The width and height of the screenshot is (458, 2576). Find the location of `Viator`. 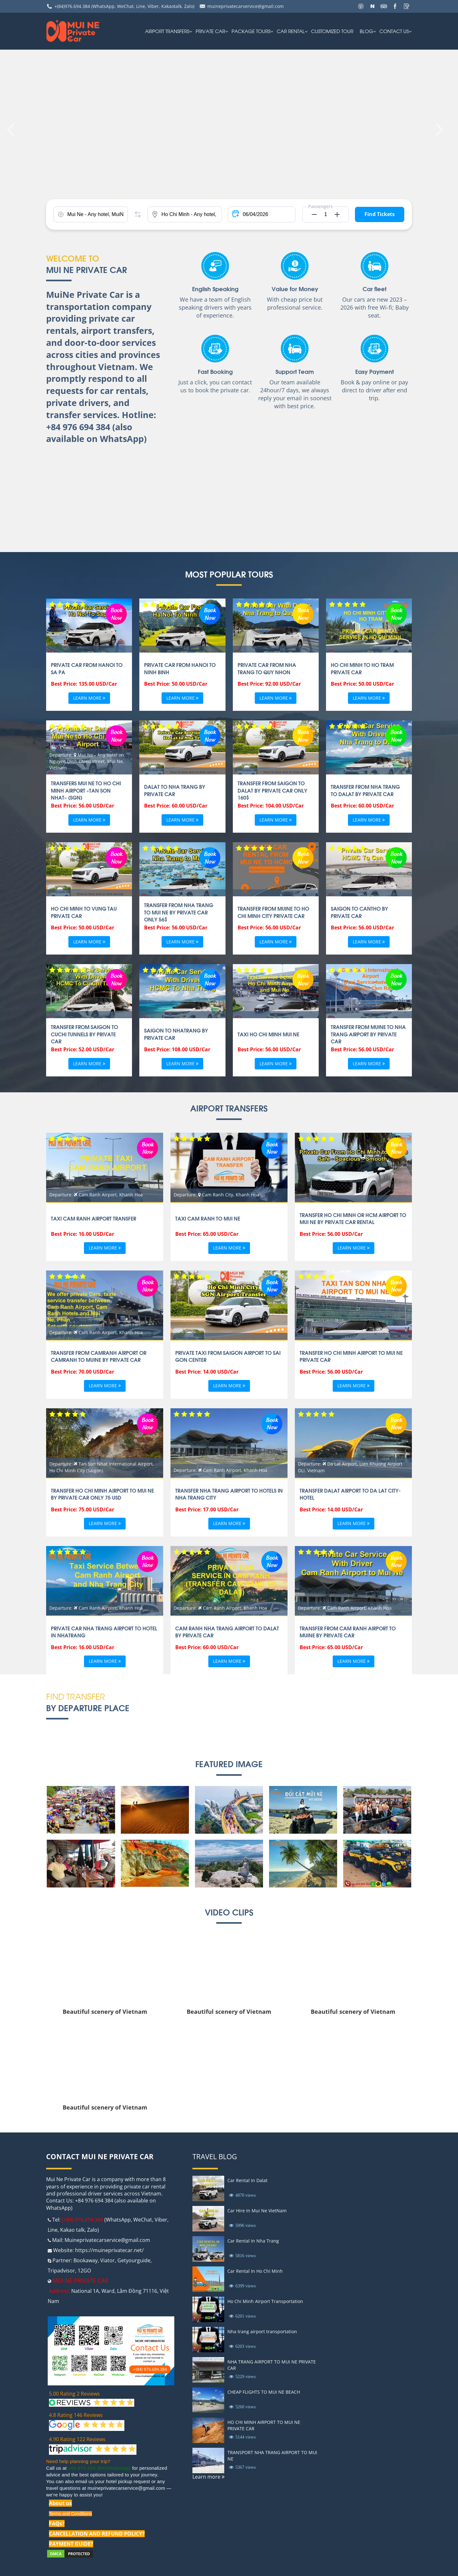

Viator is located at coordinates (107, 2260).